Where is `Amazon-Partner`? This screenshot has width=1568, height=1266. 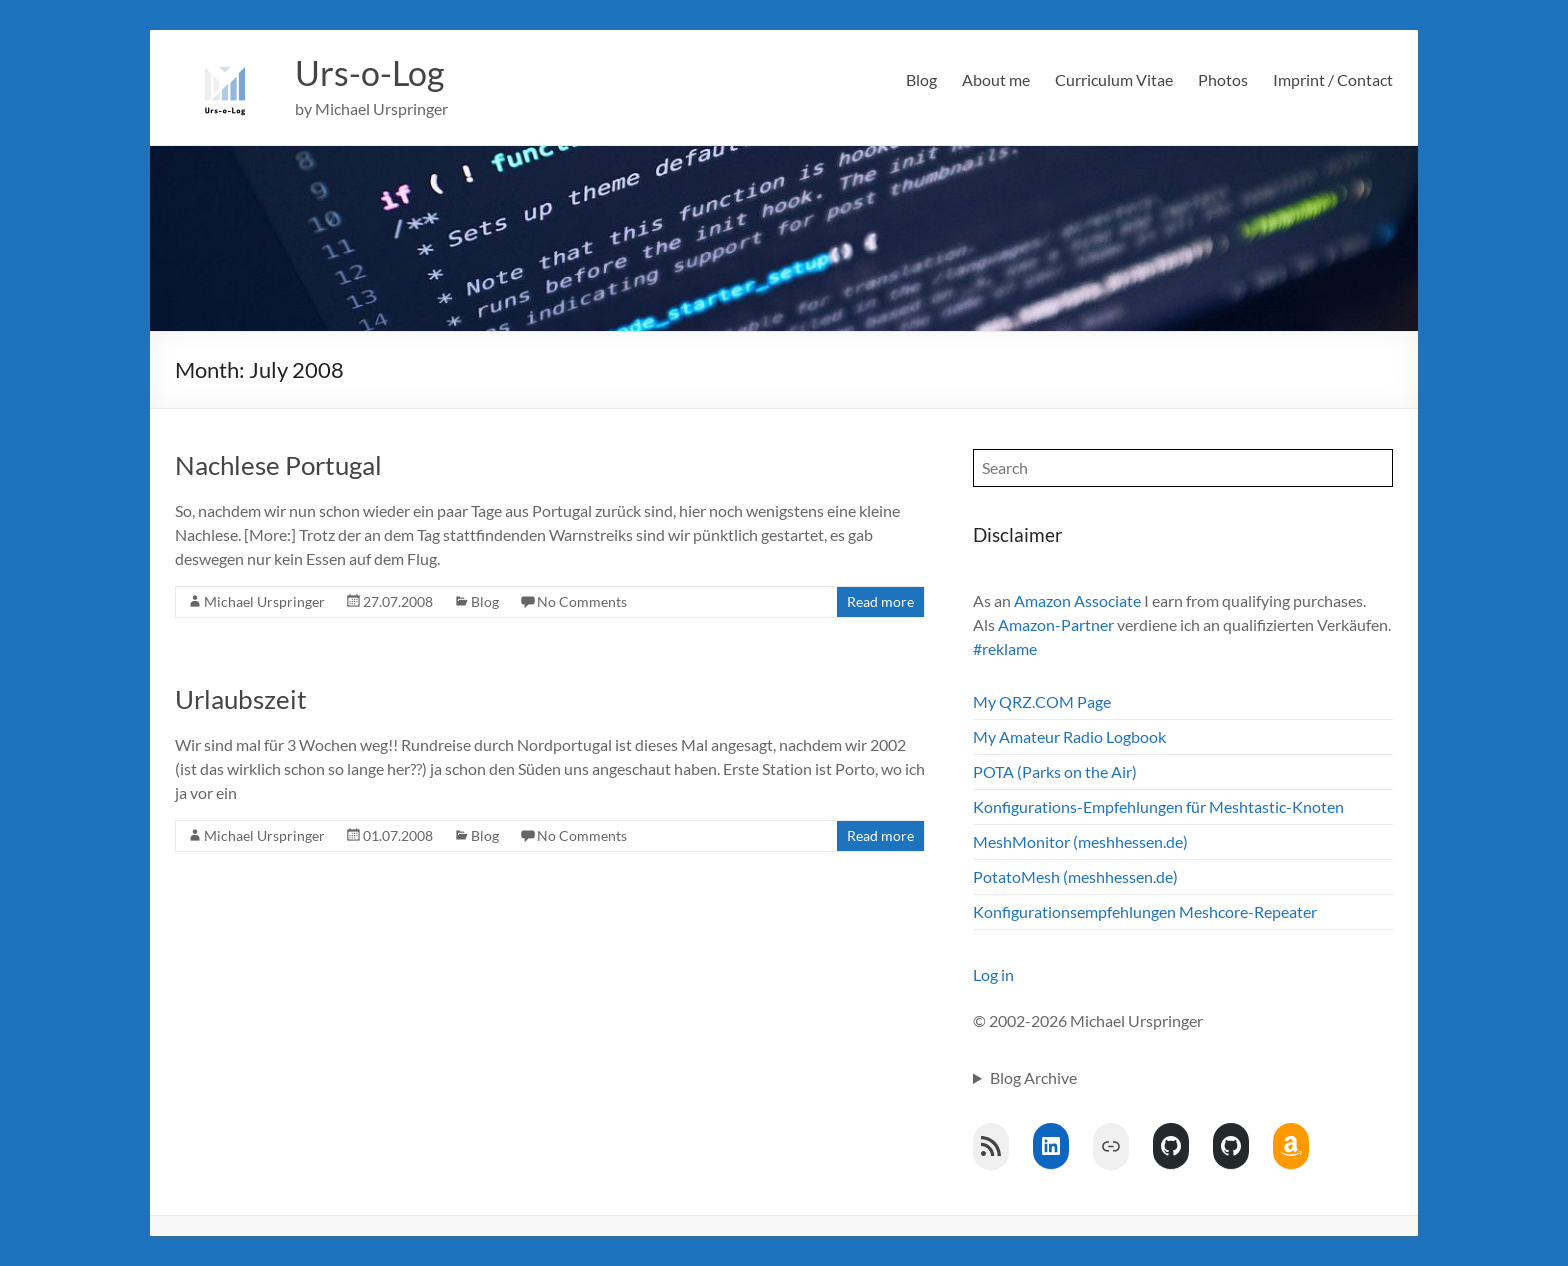 Amazon-Partner is located at coordinates (1056, 624).